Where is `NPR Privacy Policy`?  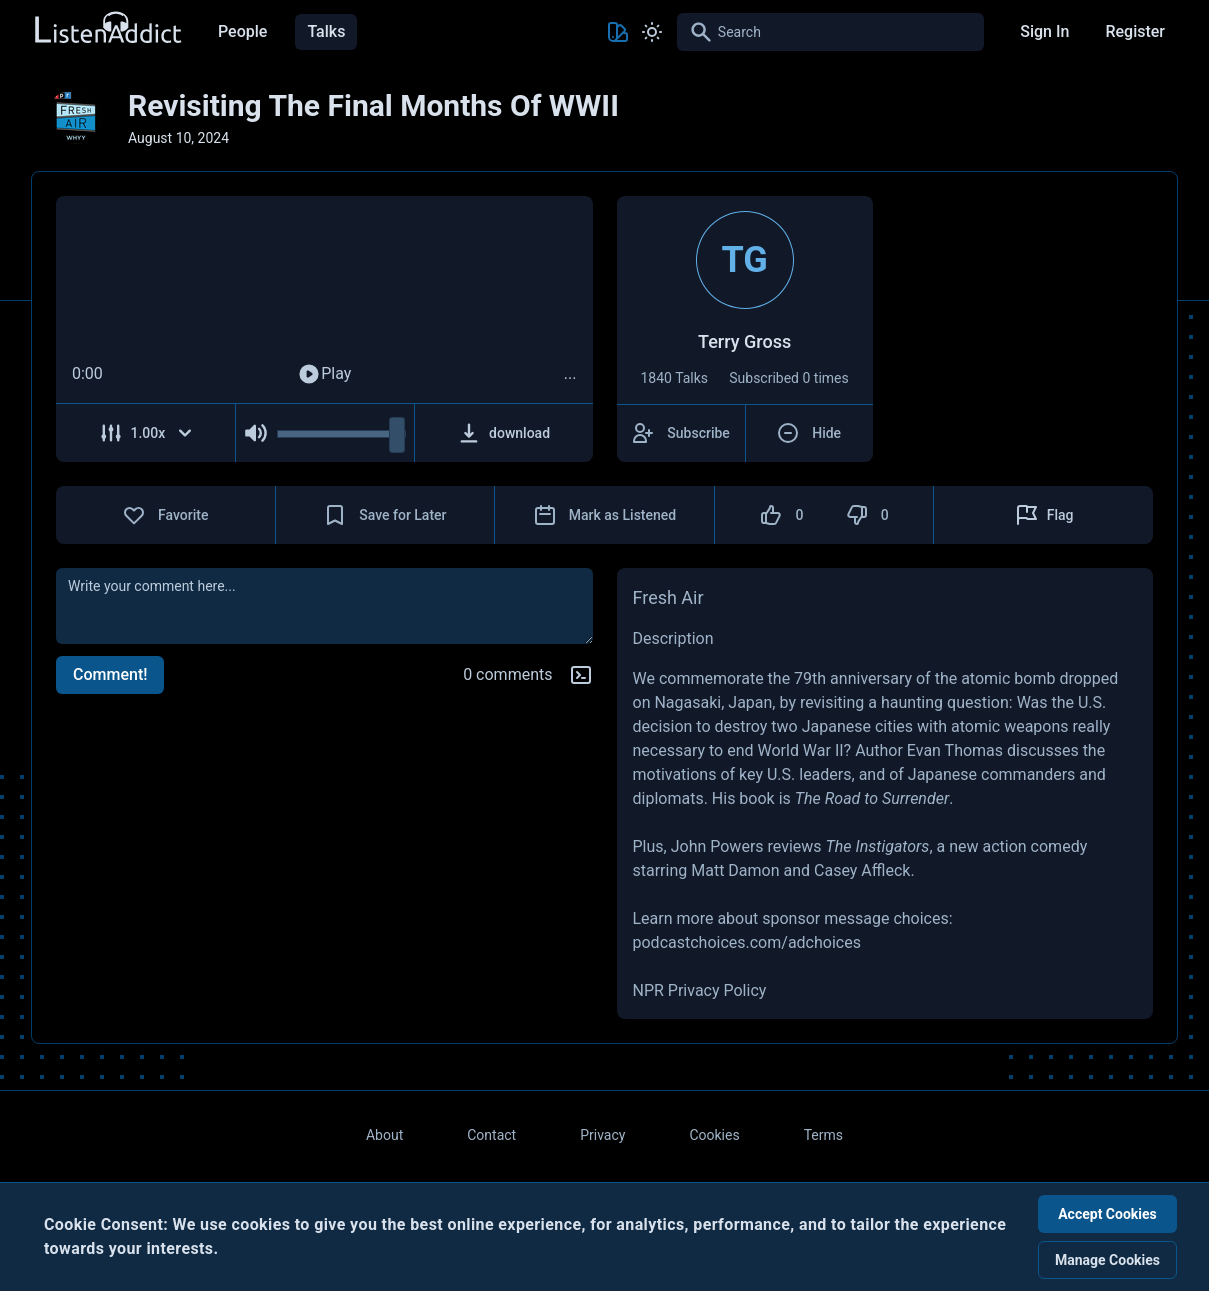
NPR Privacy Policy is located at coordinates (700, 990).